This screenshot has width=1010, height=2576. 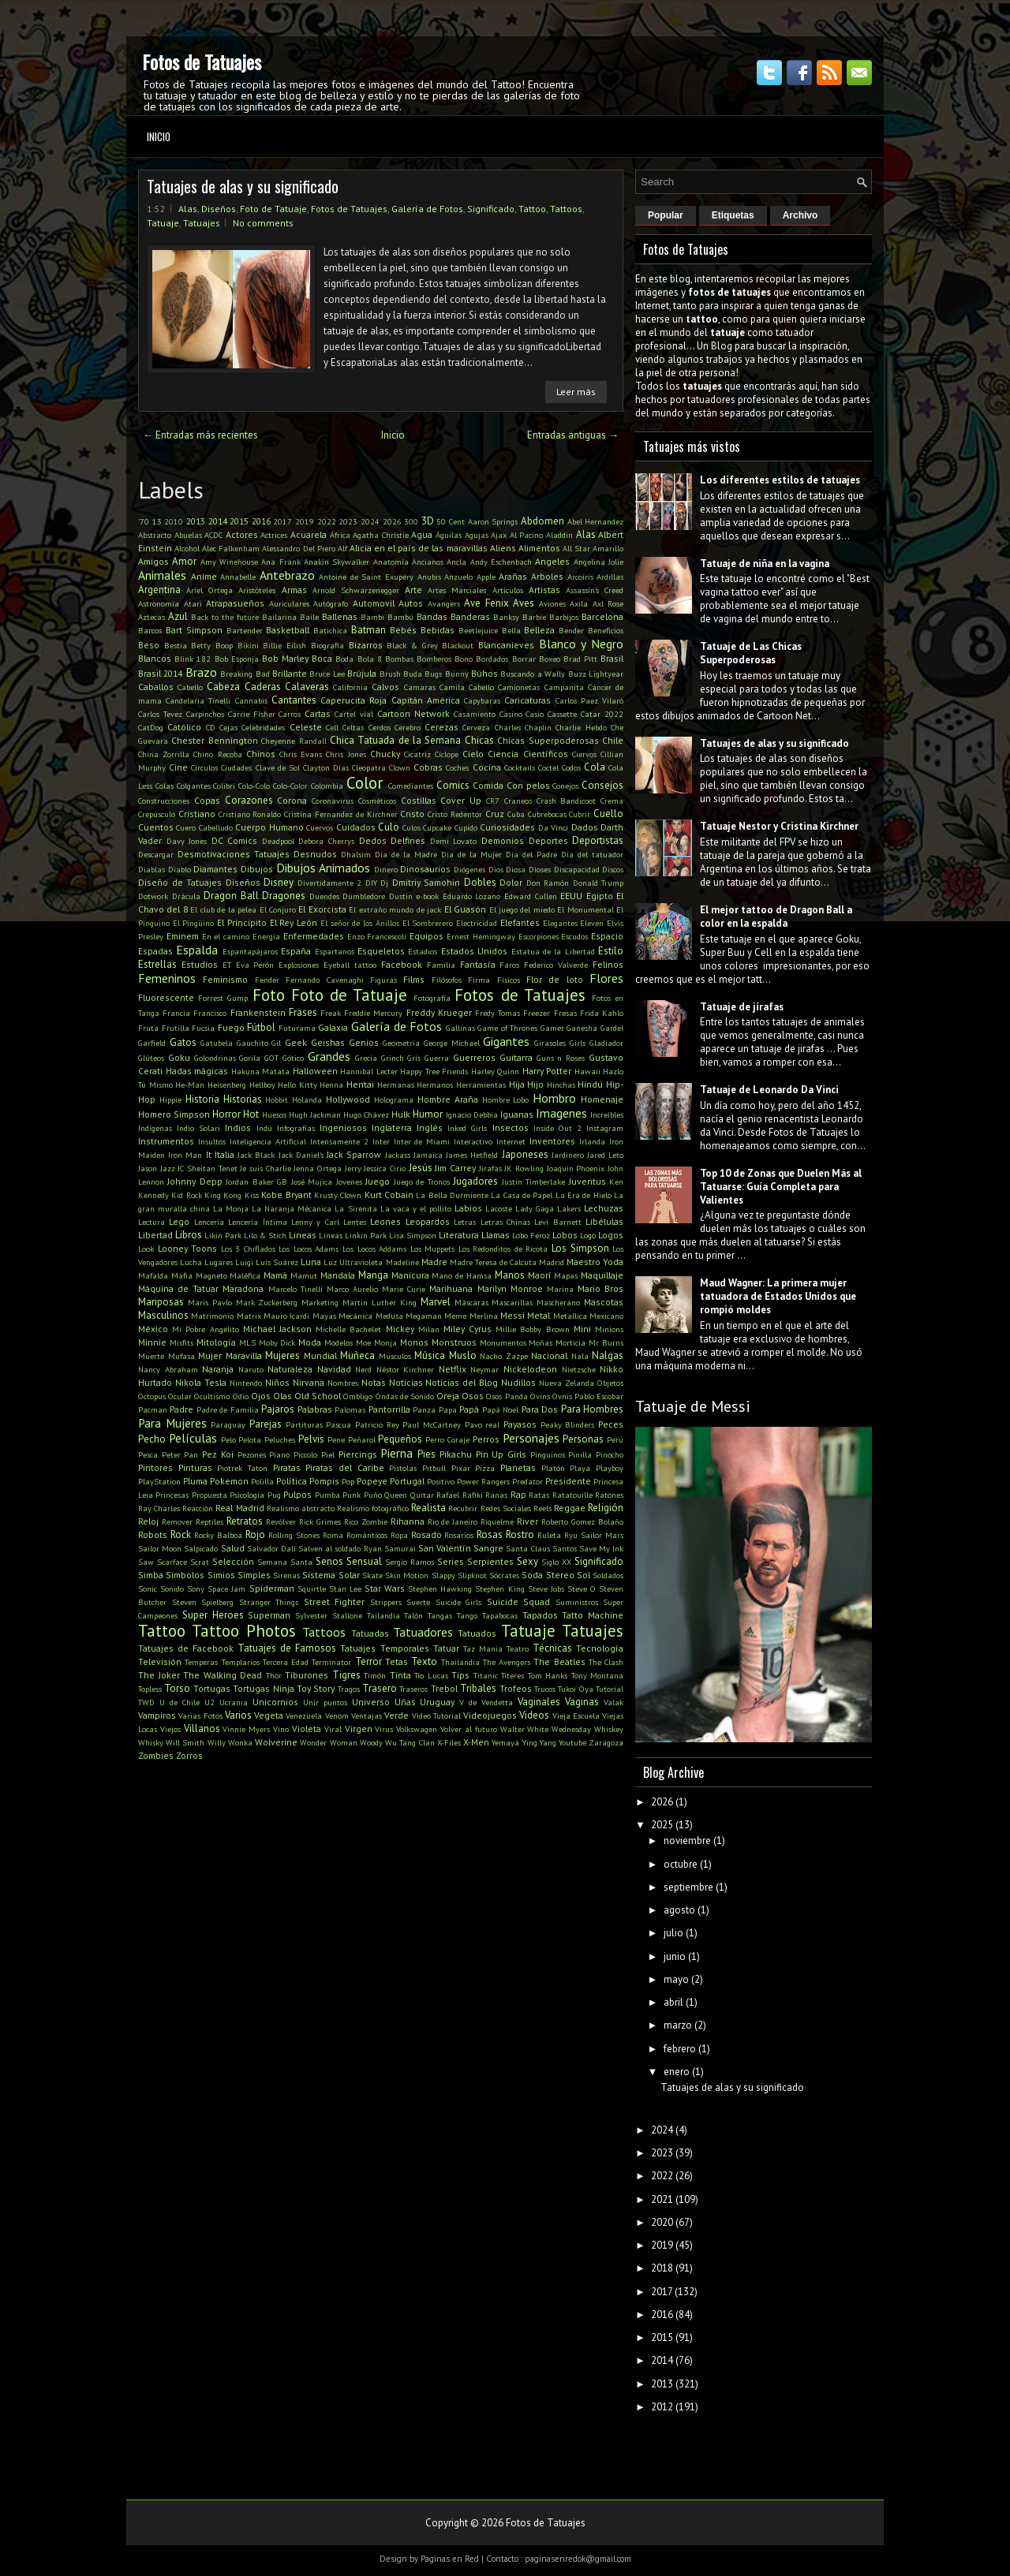 What do you see at coordinates (434, 658) in the screenshot?
I see `Bomberos` at bounding box center [434, 658].